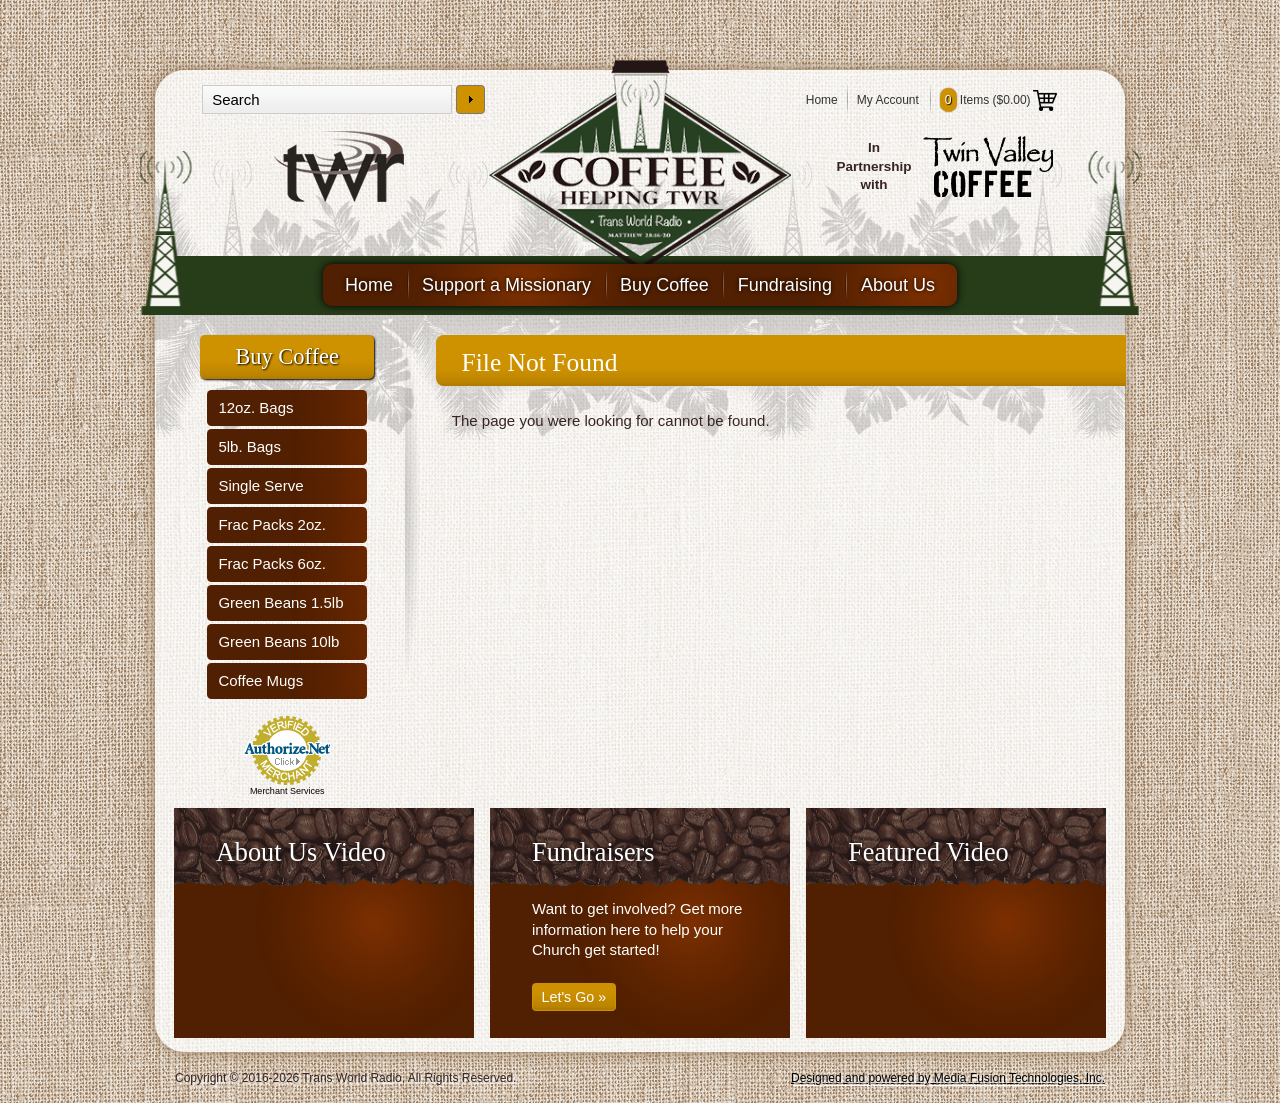 Image resolution: width=1280 pixels, height=1103 pixels. I want to click on 5lb. Bags, so click(249, 446).